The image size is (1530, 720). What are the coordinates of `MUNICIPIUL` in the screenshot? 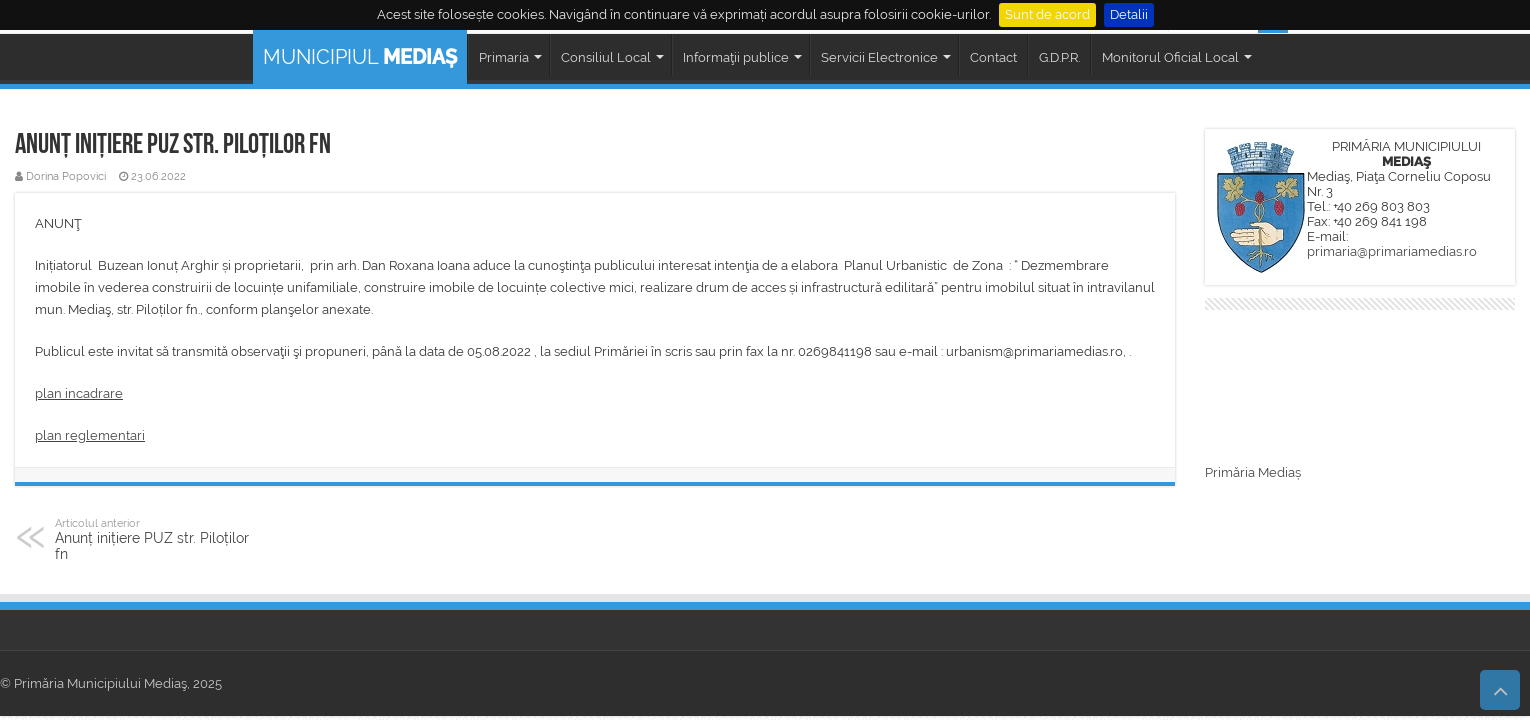 It's located at (360, 57).